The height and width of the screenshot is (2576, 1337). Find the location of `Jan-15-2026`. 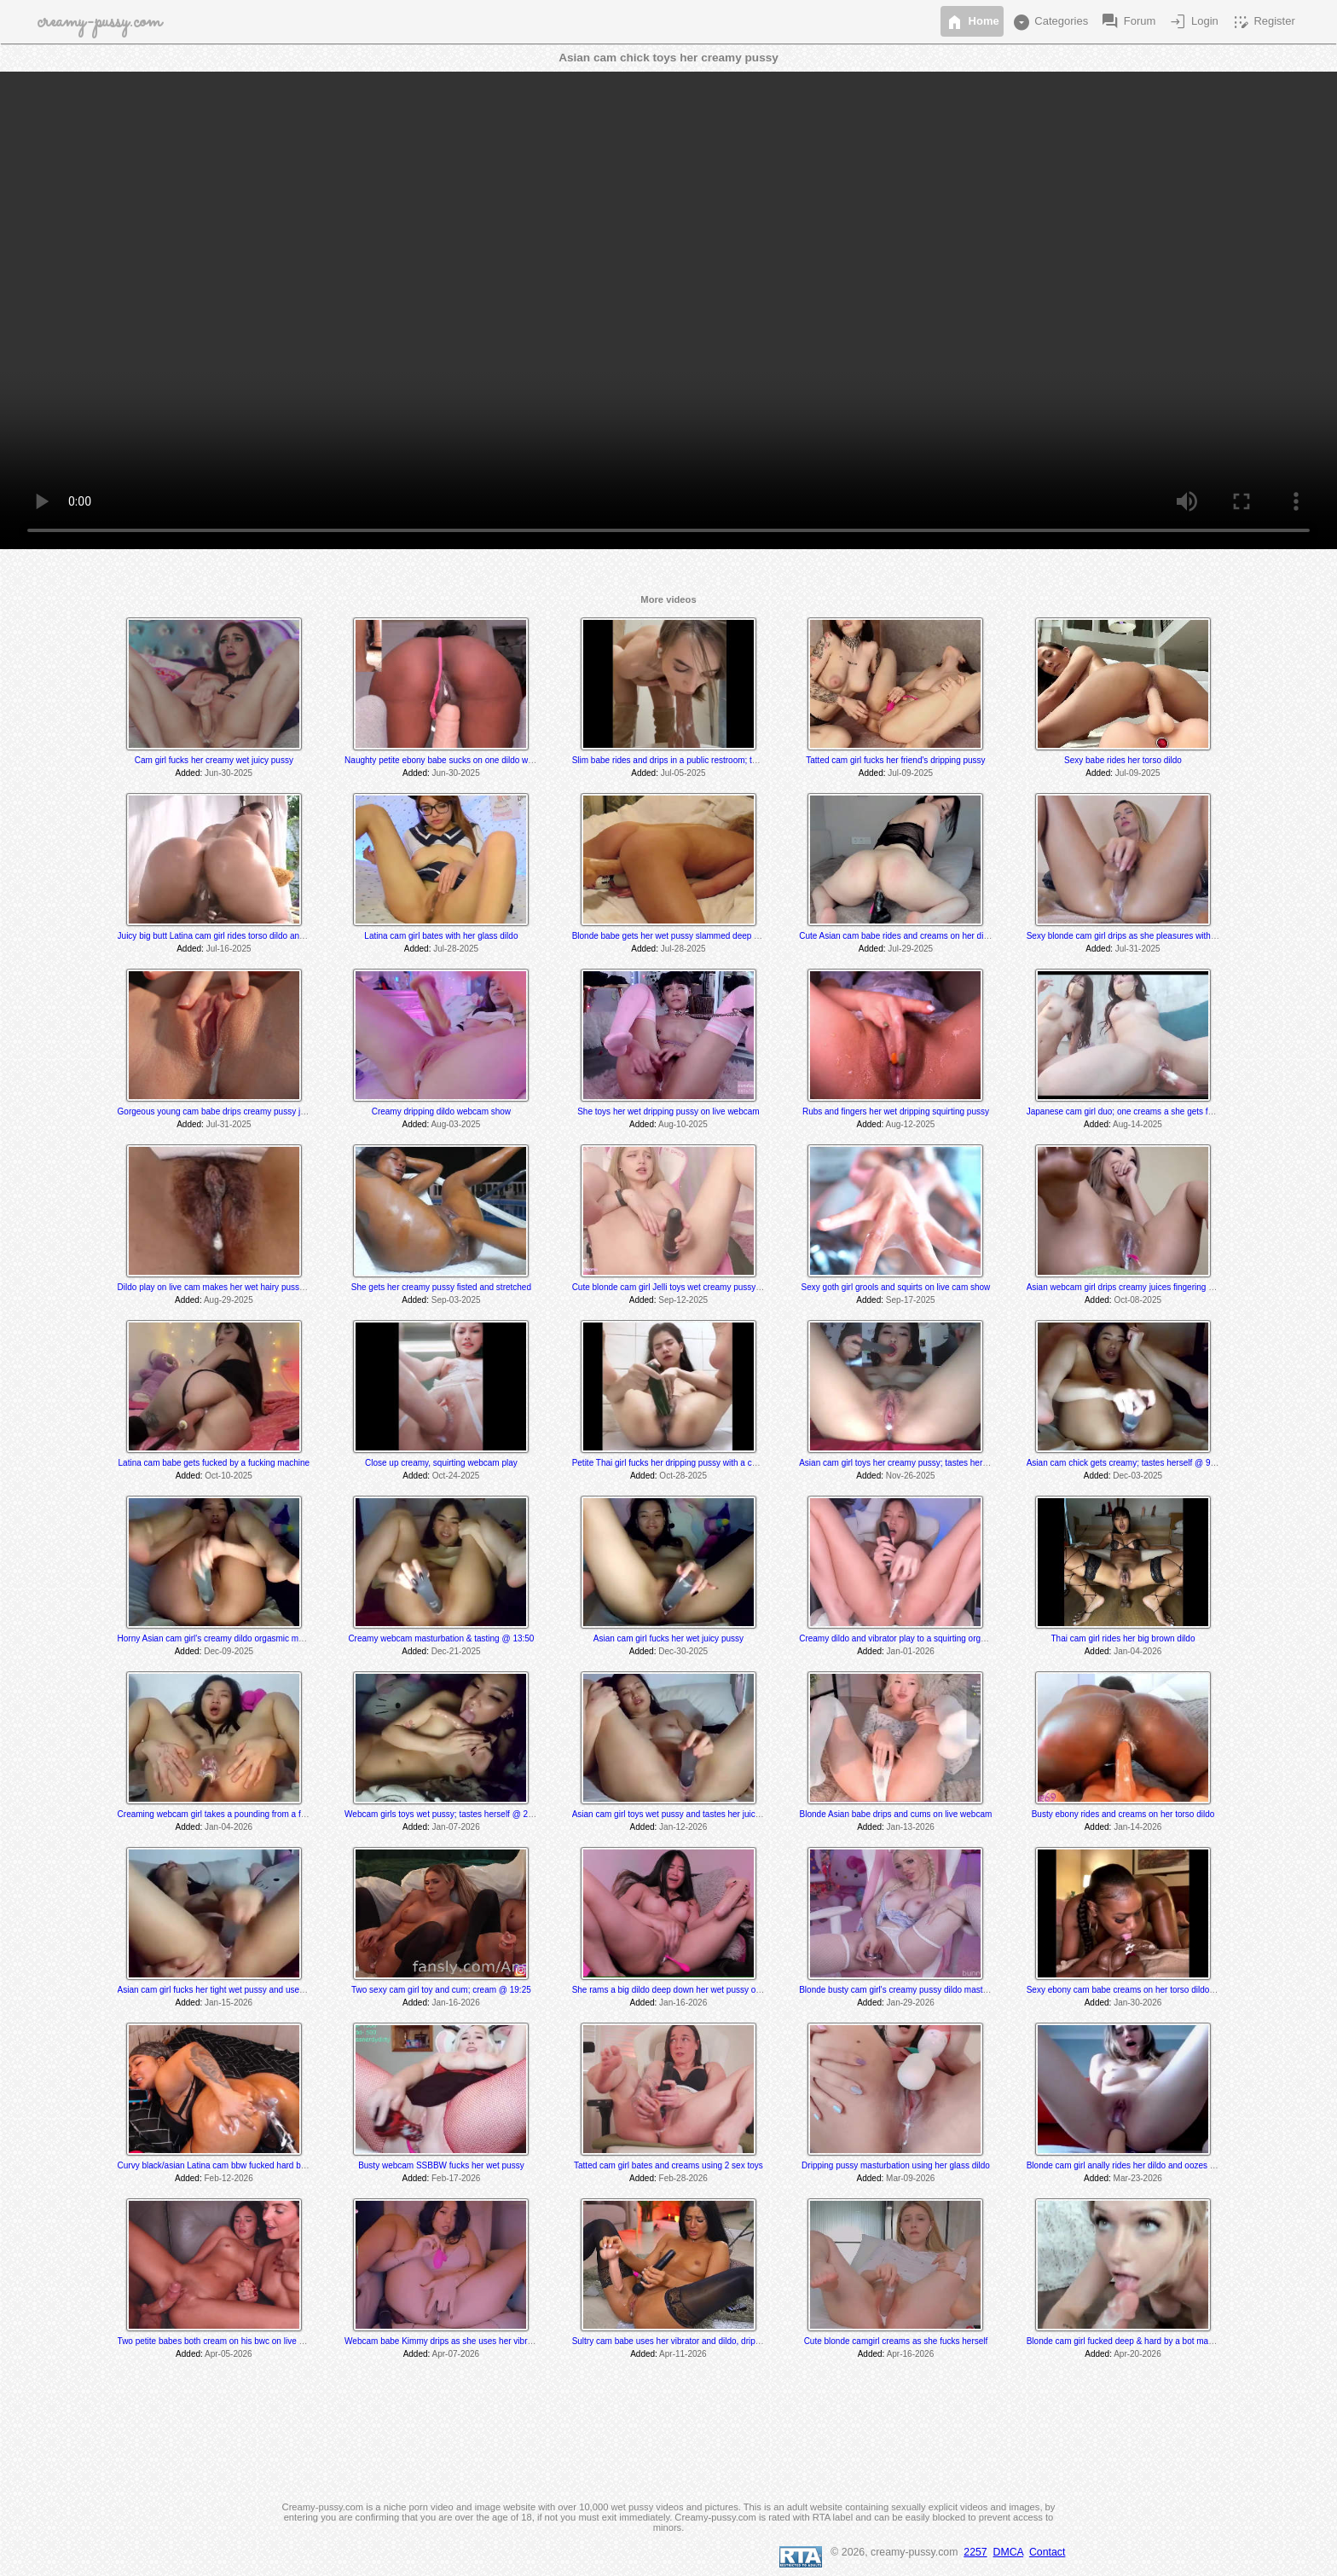

Jan-15-2026 is located at coordinates (228, 2002).